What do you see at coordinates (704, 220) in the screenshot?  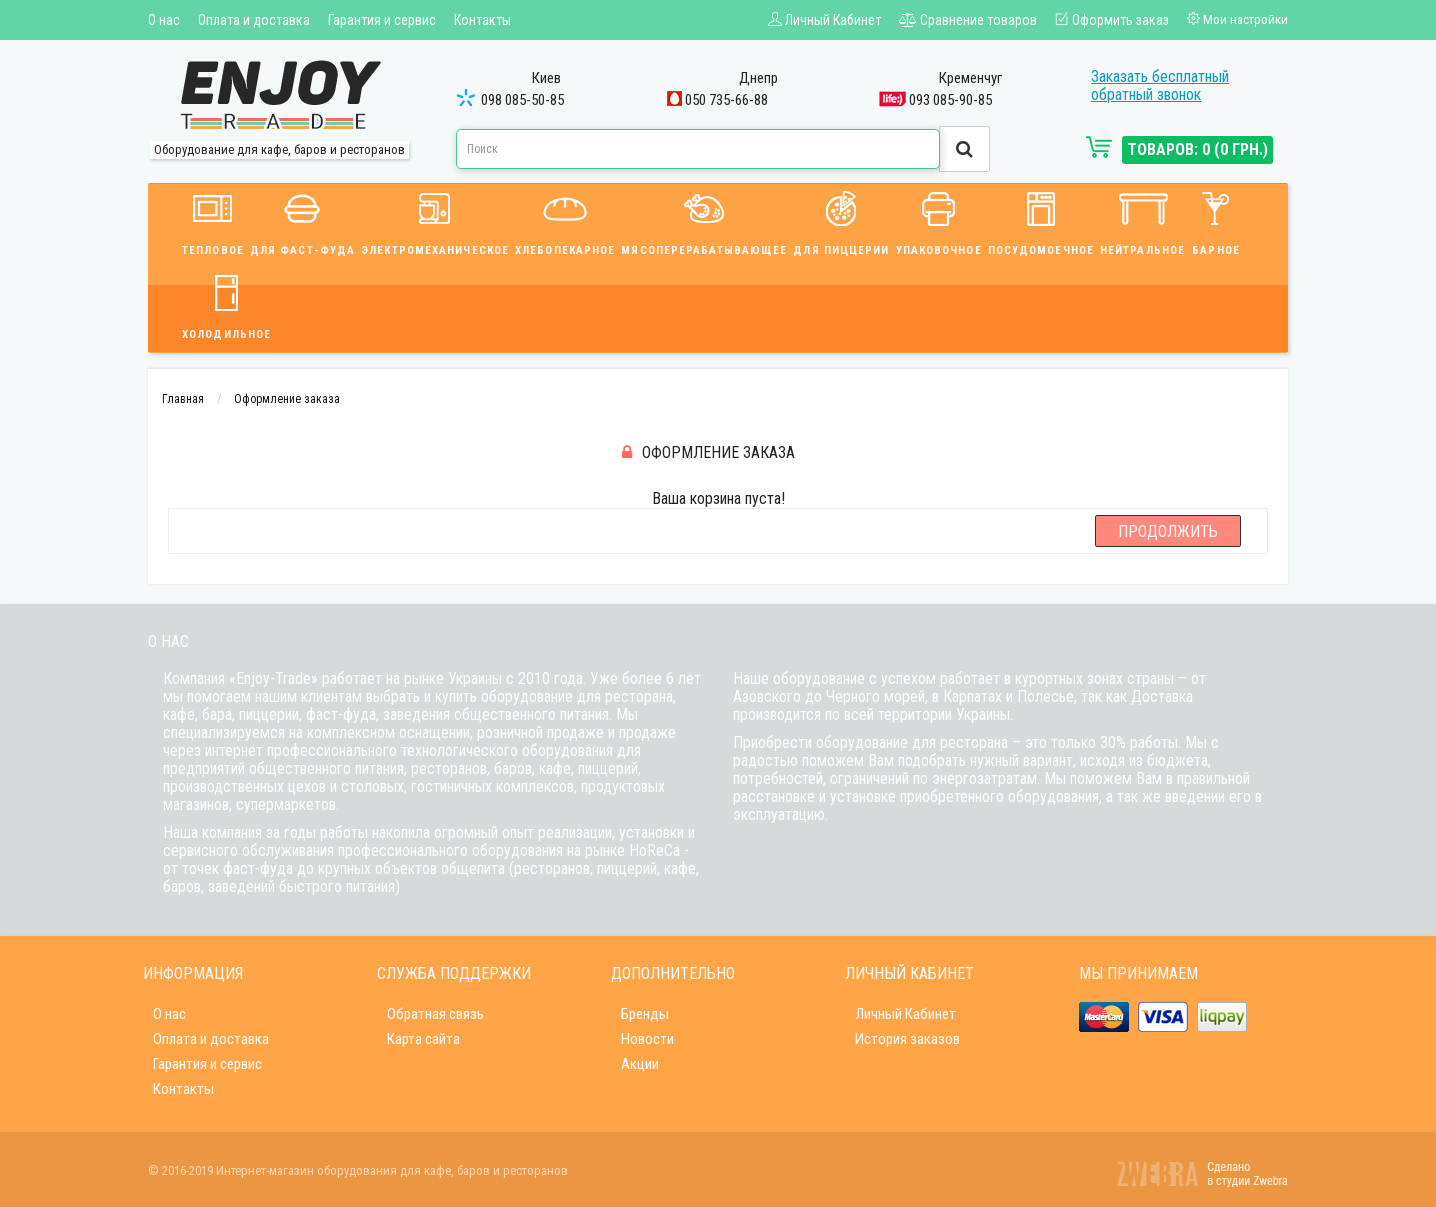 I see `Мясоперерабатывающее` at bounding box center [704, 220].